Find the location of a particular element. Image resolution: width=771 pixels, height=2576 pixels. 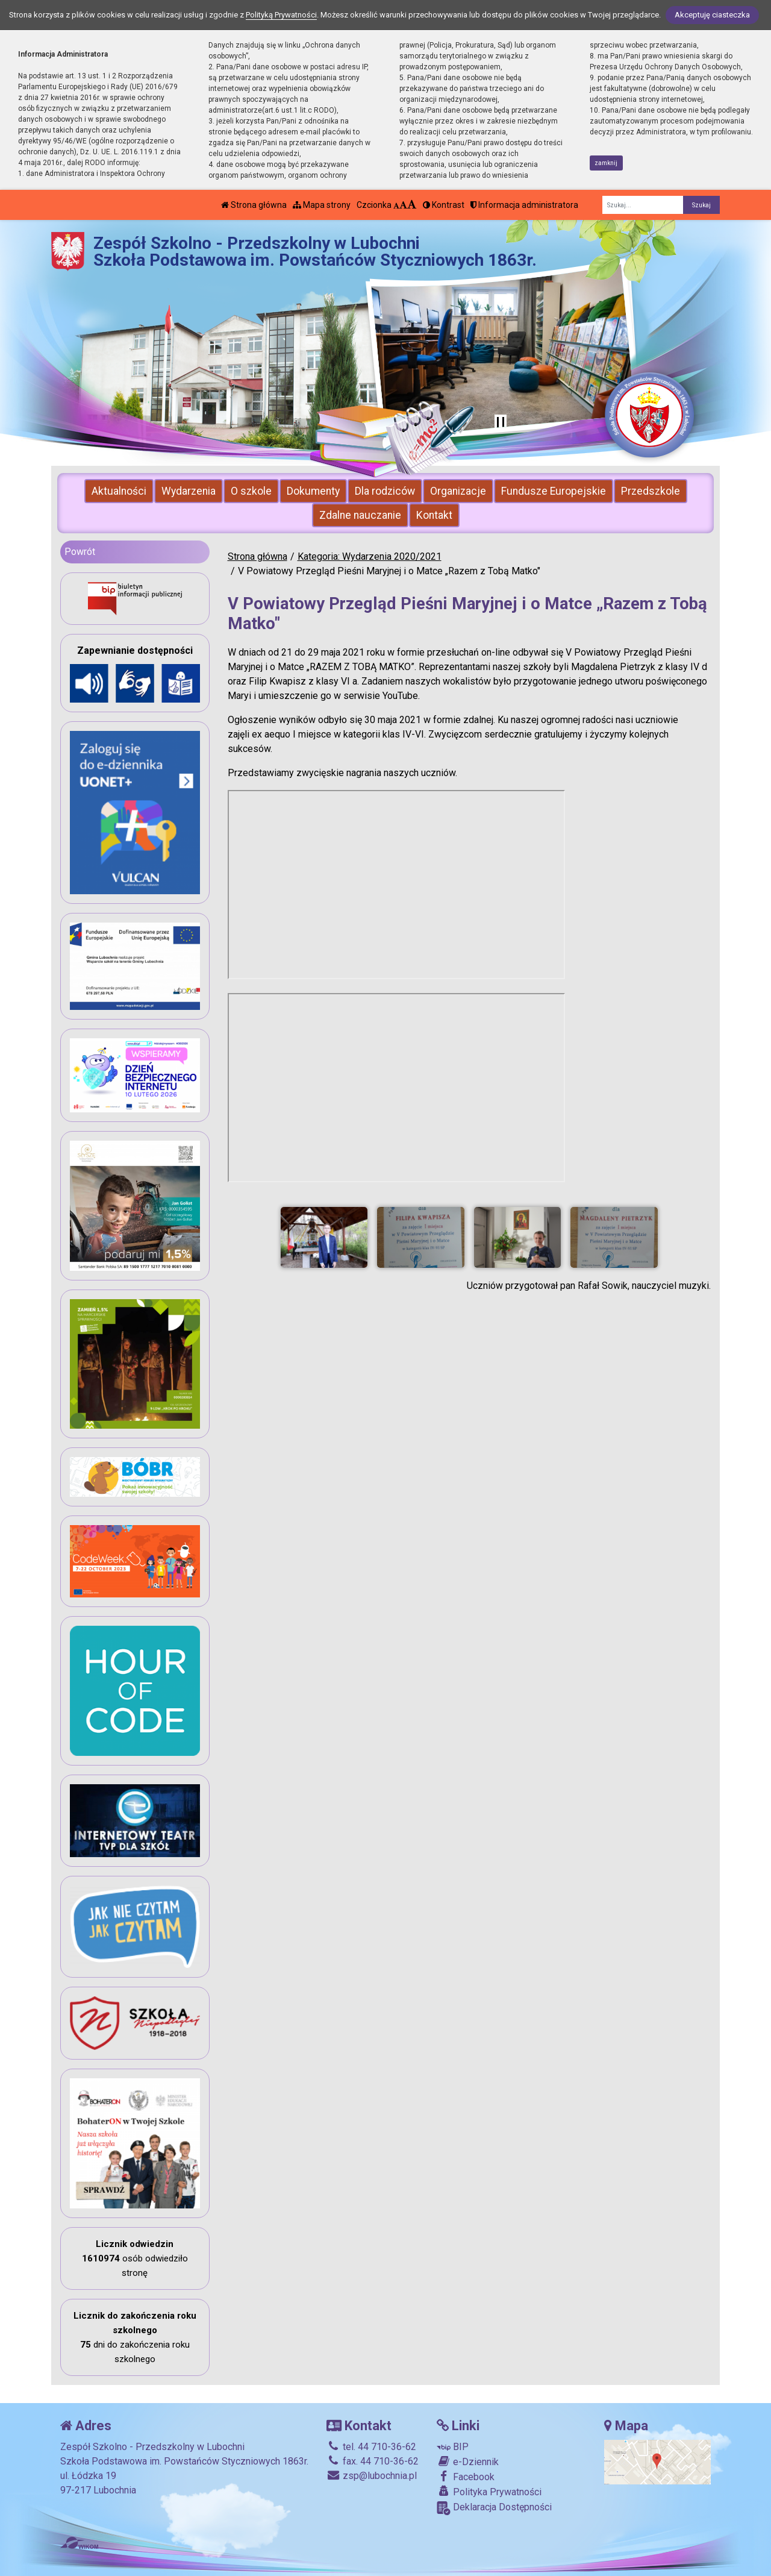

Kontrast is located at coordinates (443, 205).